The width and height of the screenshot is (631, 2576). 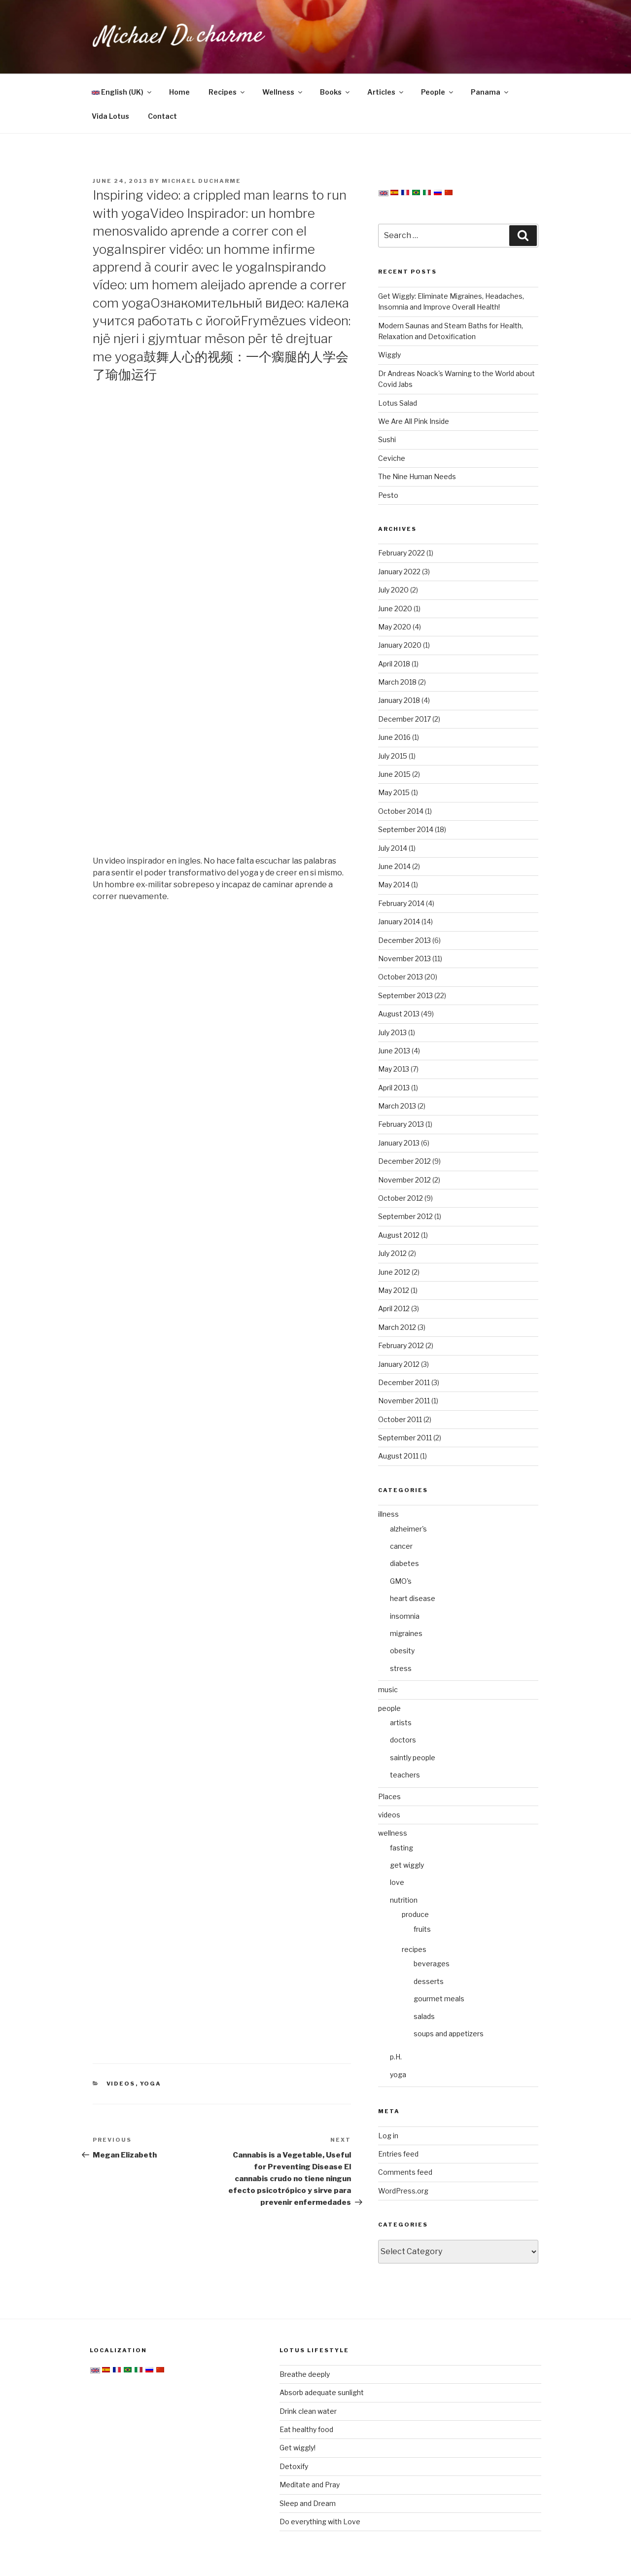 What do you see at coordinates (399, 700) in the screenshot?
I see `January 2018` at bounding box center [399, 700].